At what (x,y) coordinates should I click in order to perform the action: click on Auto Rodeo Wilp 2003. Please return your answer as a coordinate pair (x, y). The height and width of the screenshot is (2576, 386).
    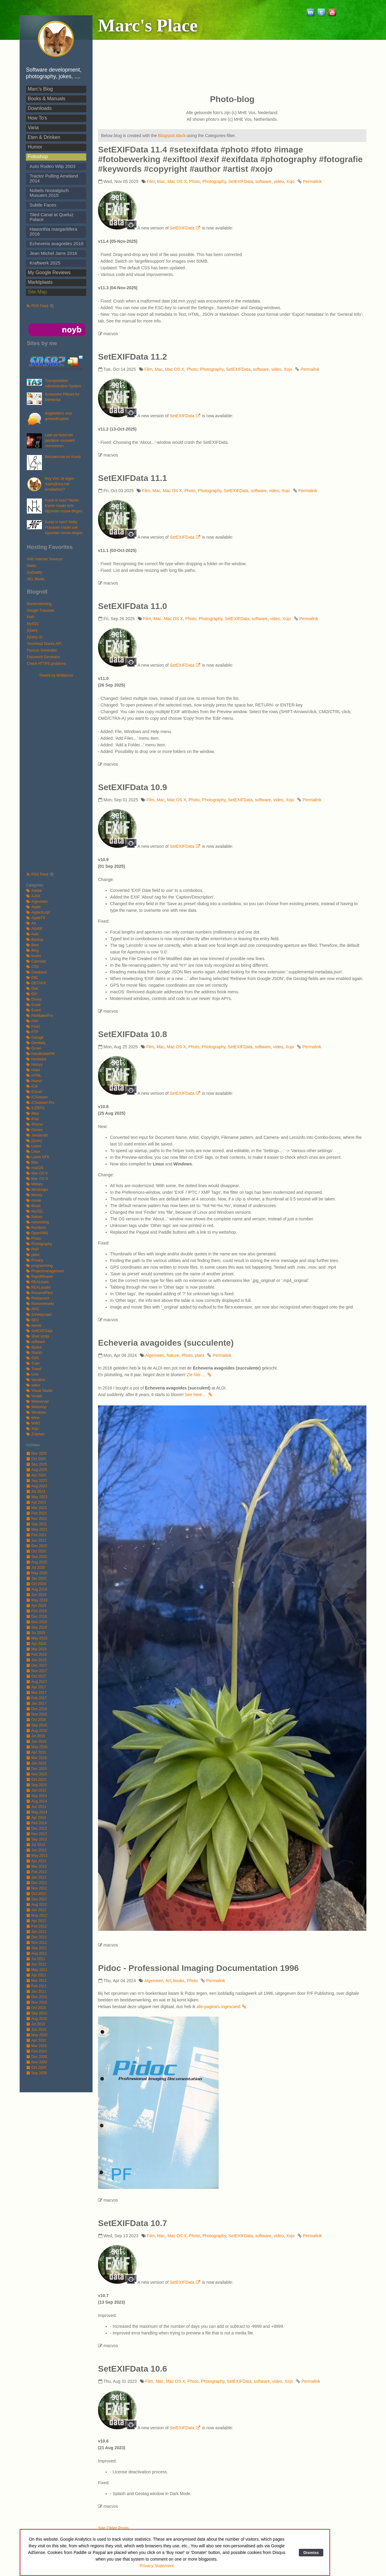
    Looking at the image, I should click on (52, 166).